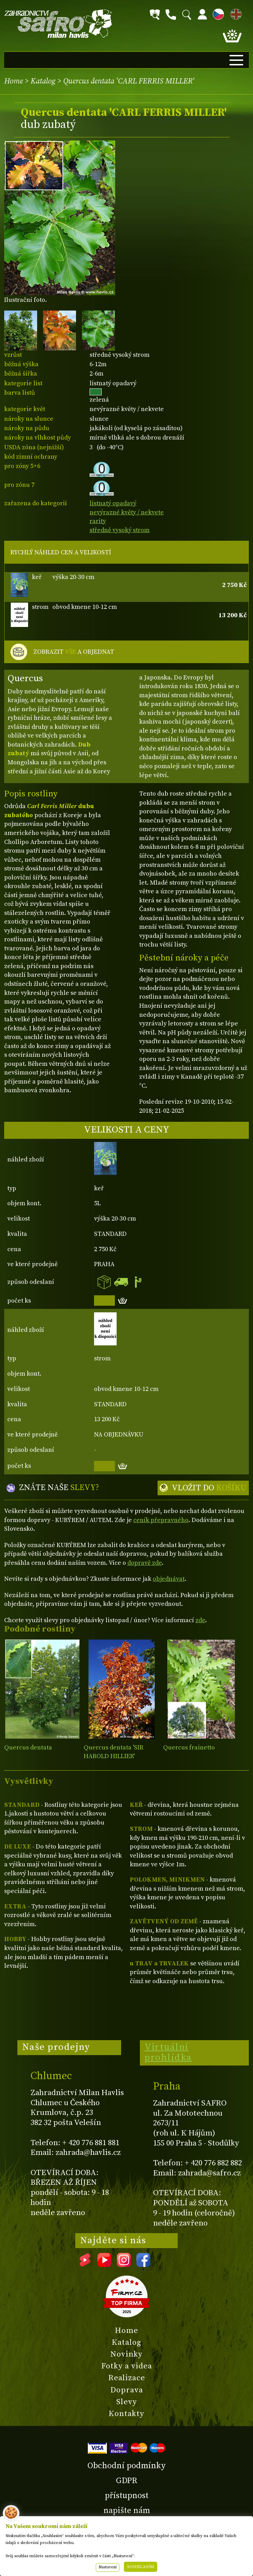 This screenshot has height=2576, width=253. I want to click on ZOBRAZIT A OBJEDNAT, so click(73, 652).